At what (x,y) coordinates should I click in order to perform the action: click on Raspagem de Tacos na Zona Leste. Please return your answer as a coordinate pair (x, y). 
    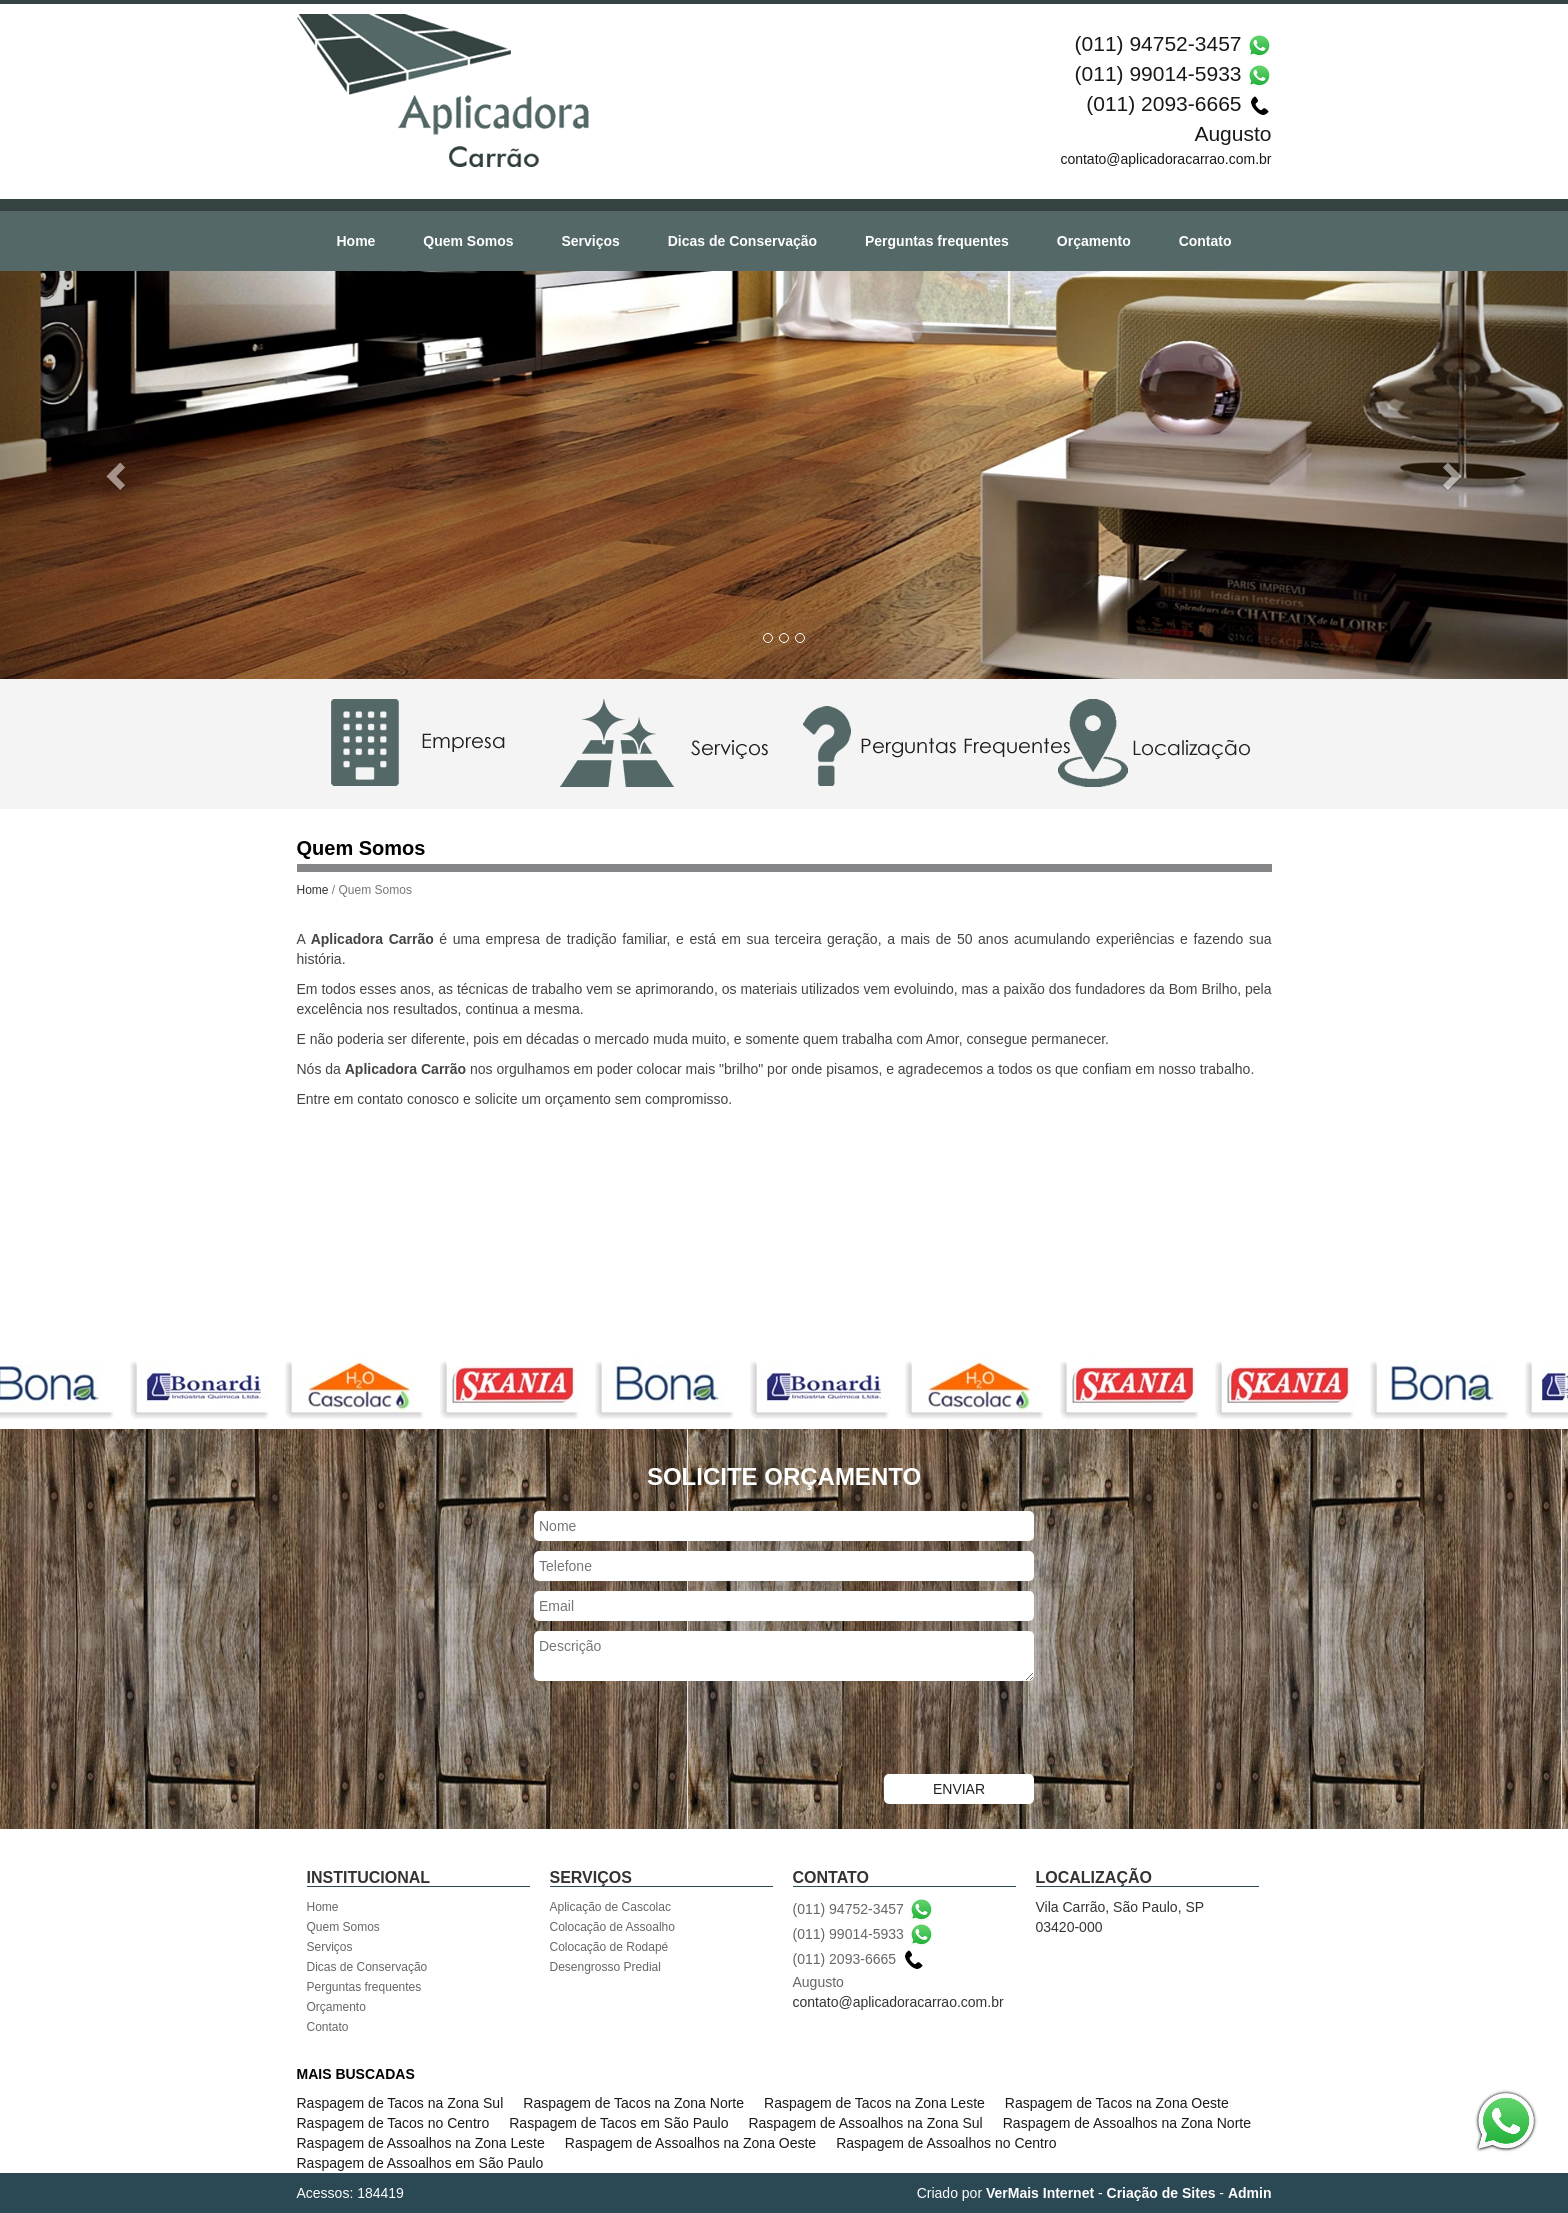
    Looking at the image, I should click on (874, 2103).